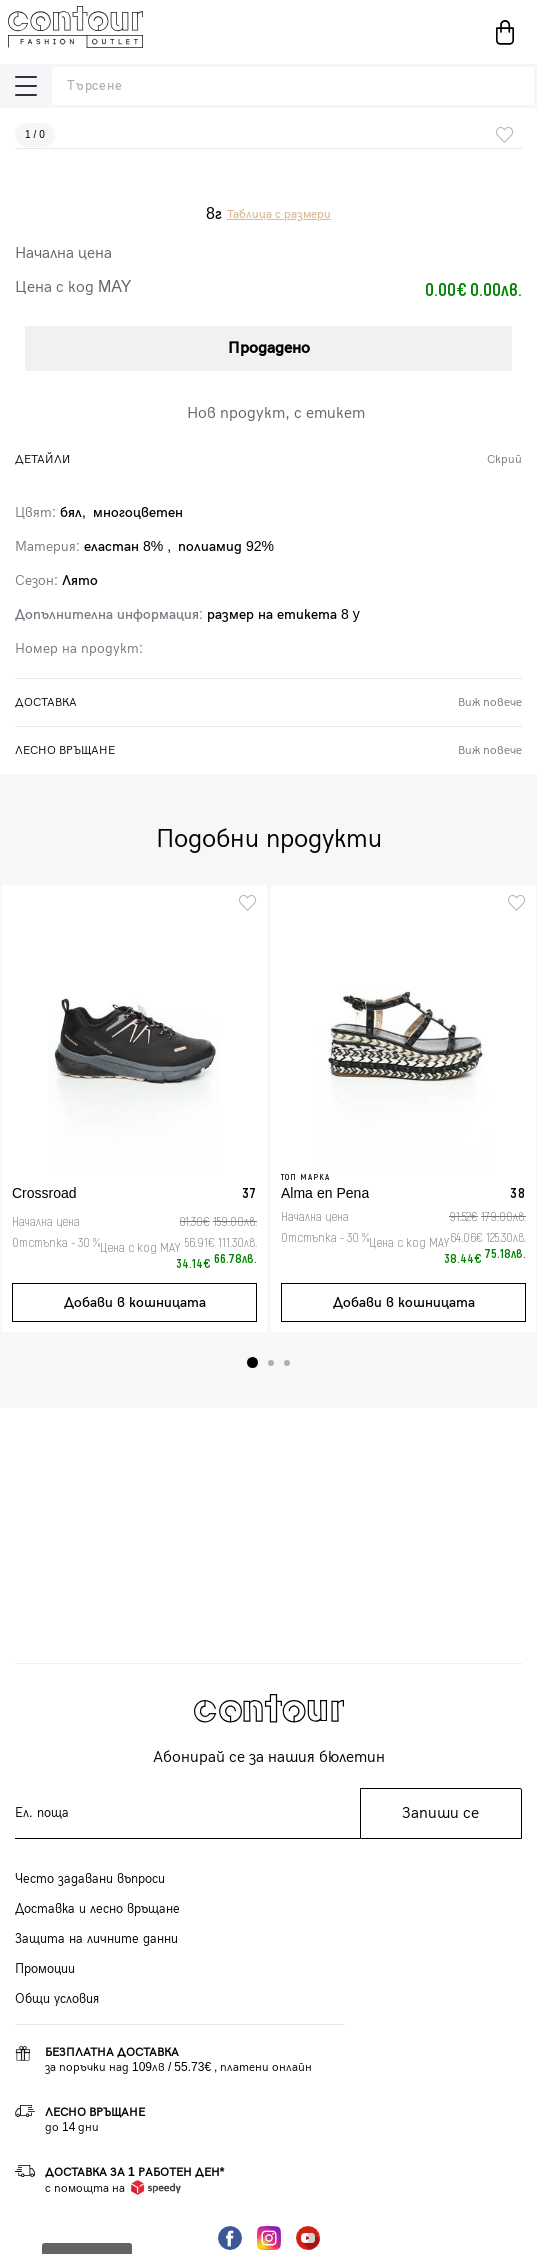  What do you see at coordinates (134, 1108) in the screenshot?
I see `[tabpanel]` at bounding box center [134, 1108].